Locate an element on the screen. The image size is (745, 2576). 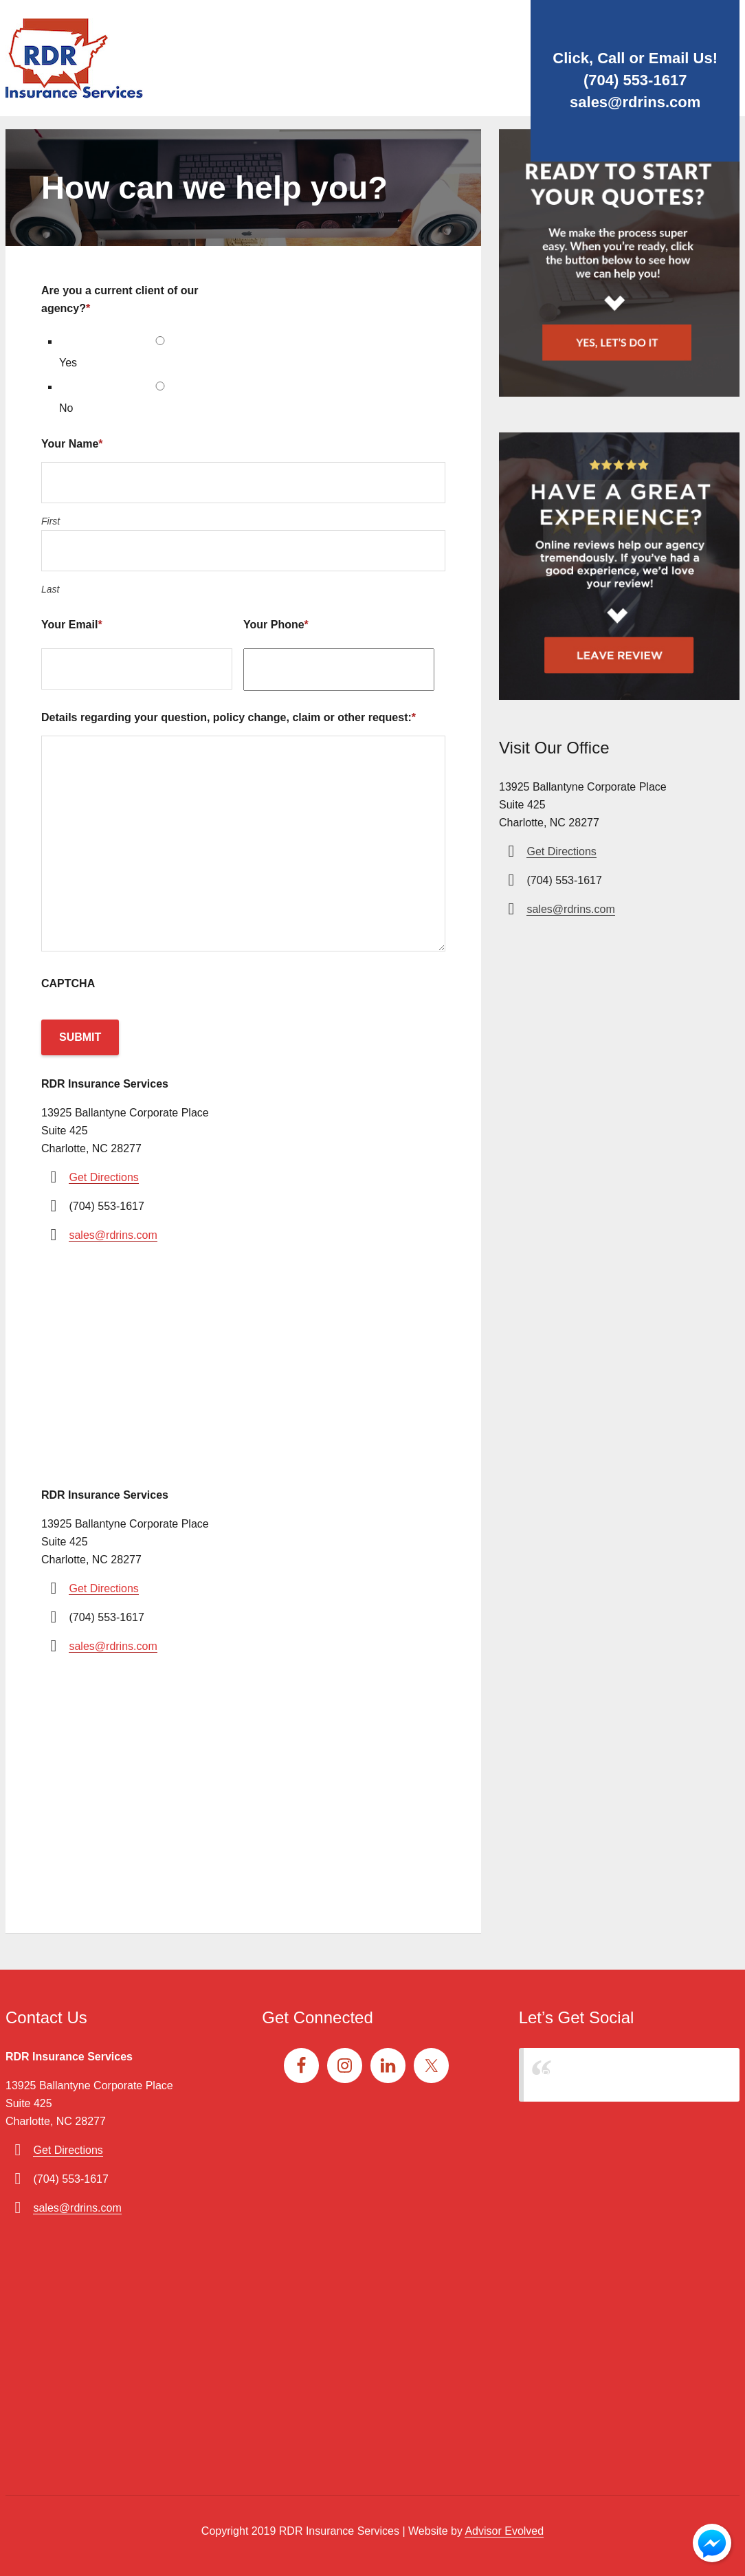
Details regarding your question, policy change, claim or other request: is located at coordinates (228, 717).